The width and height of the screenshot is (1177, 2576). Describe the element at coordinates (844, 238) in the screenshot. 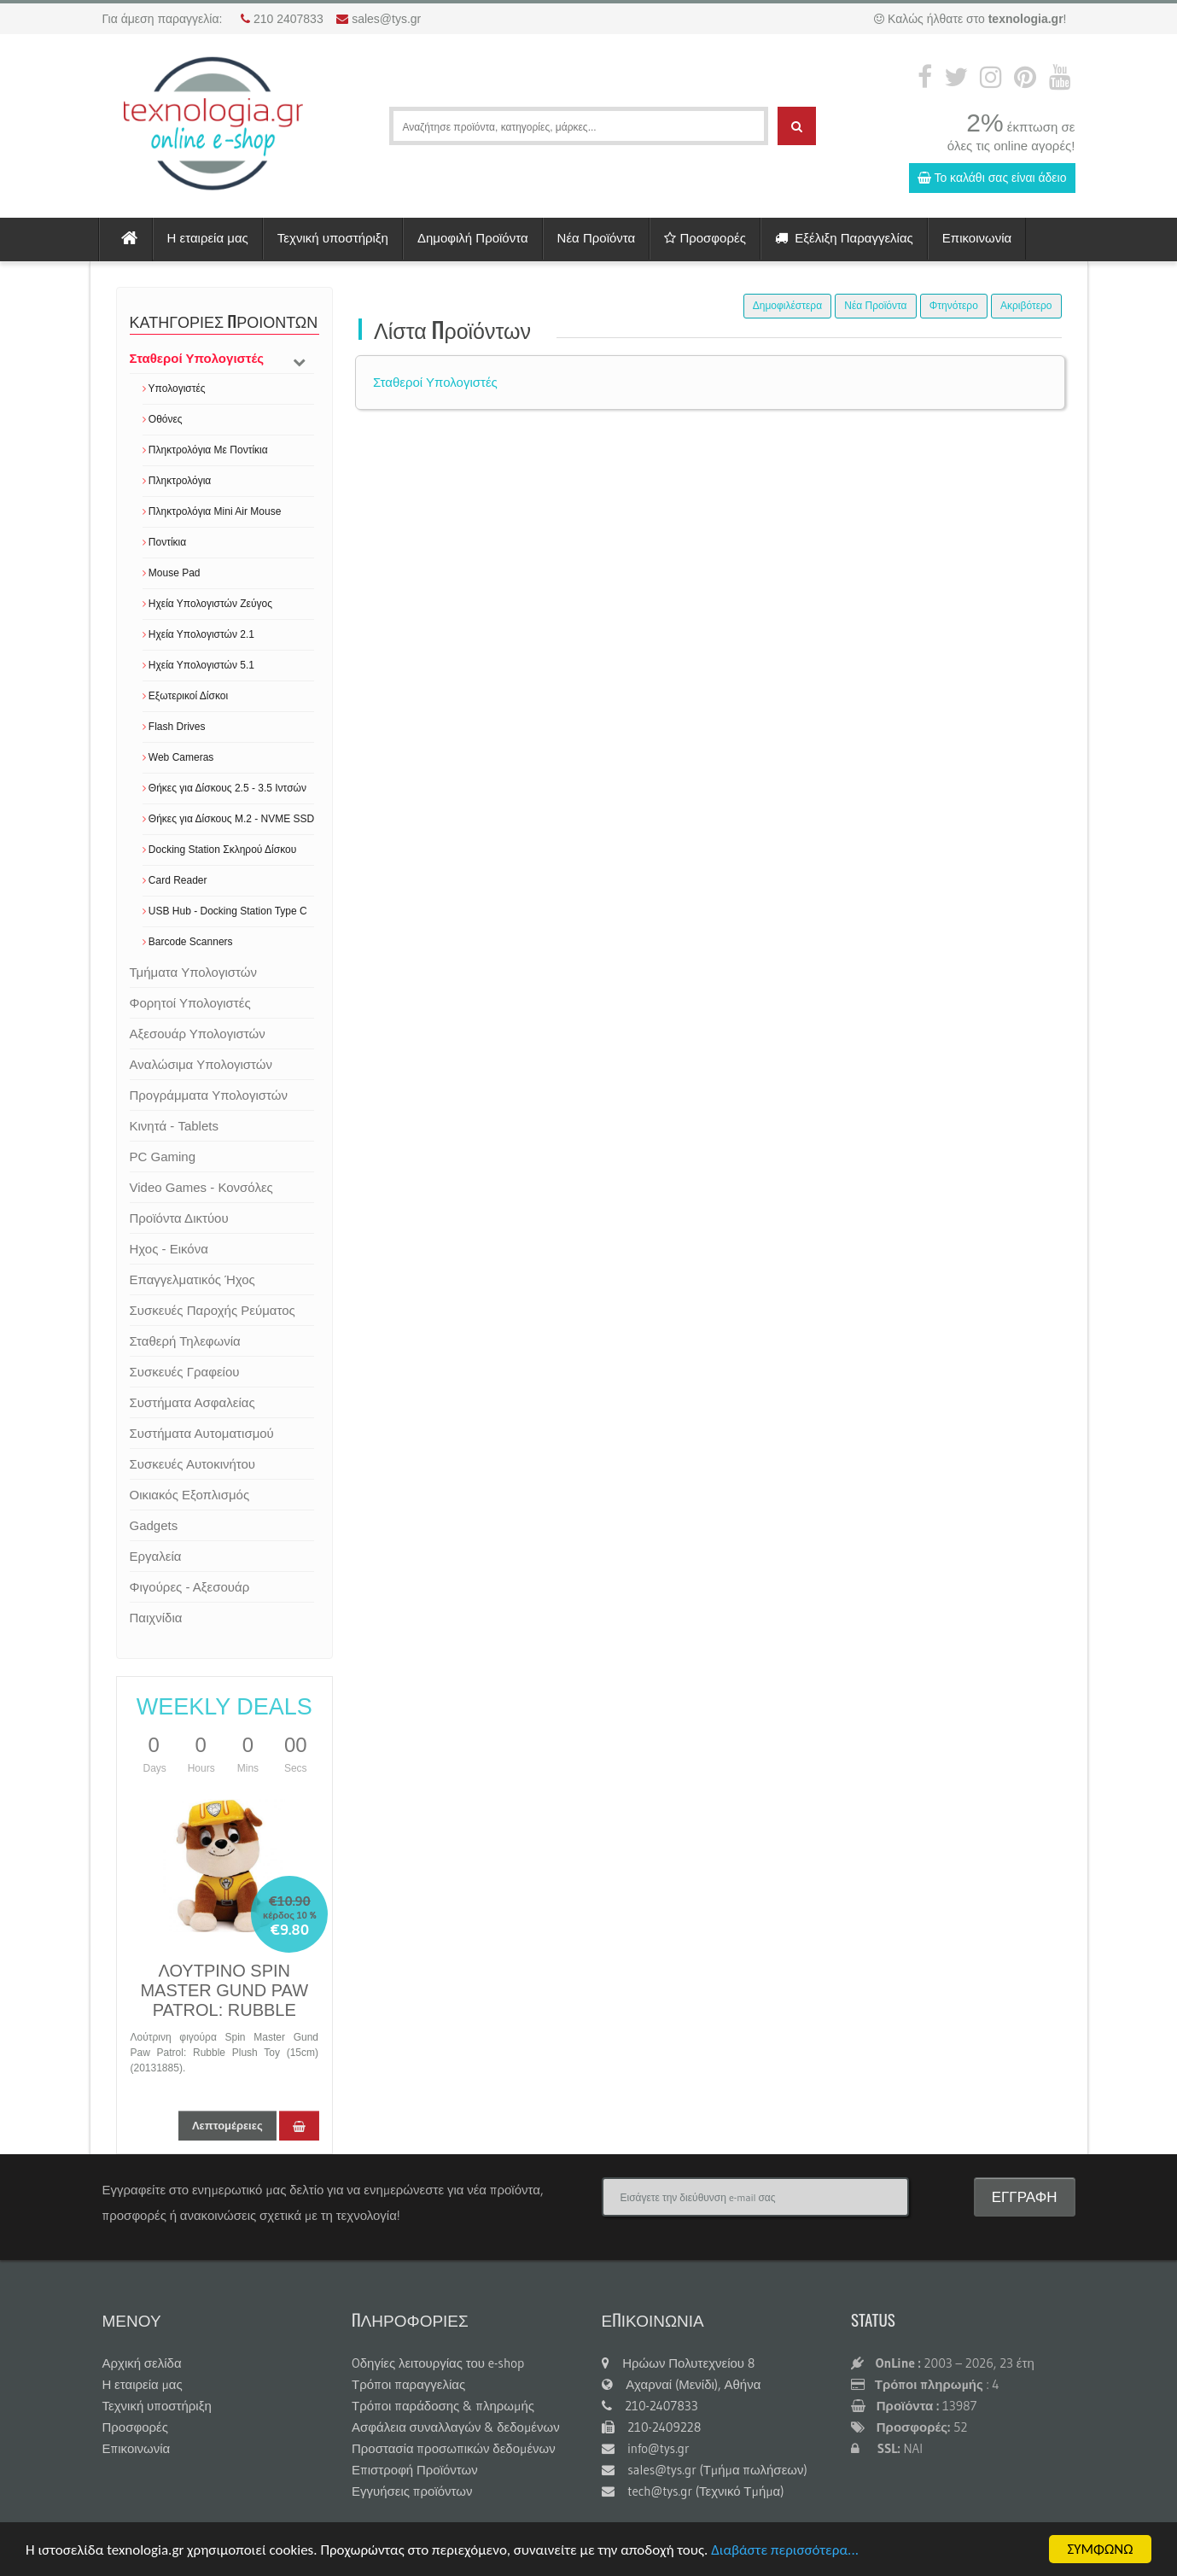

I see `Εξέλιξη Παραγγελίας` at that location.